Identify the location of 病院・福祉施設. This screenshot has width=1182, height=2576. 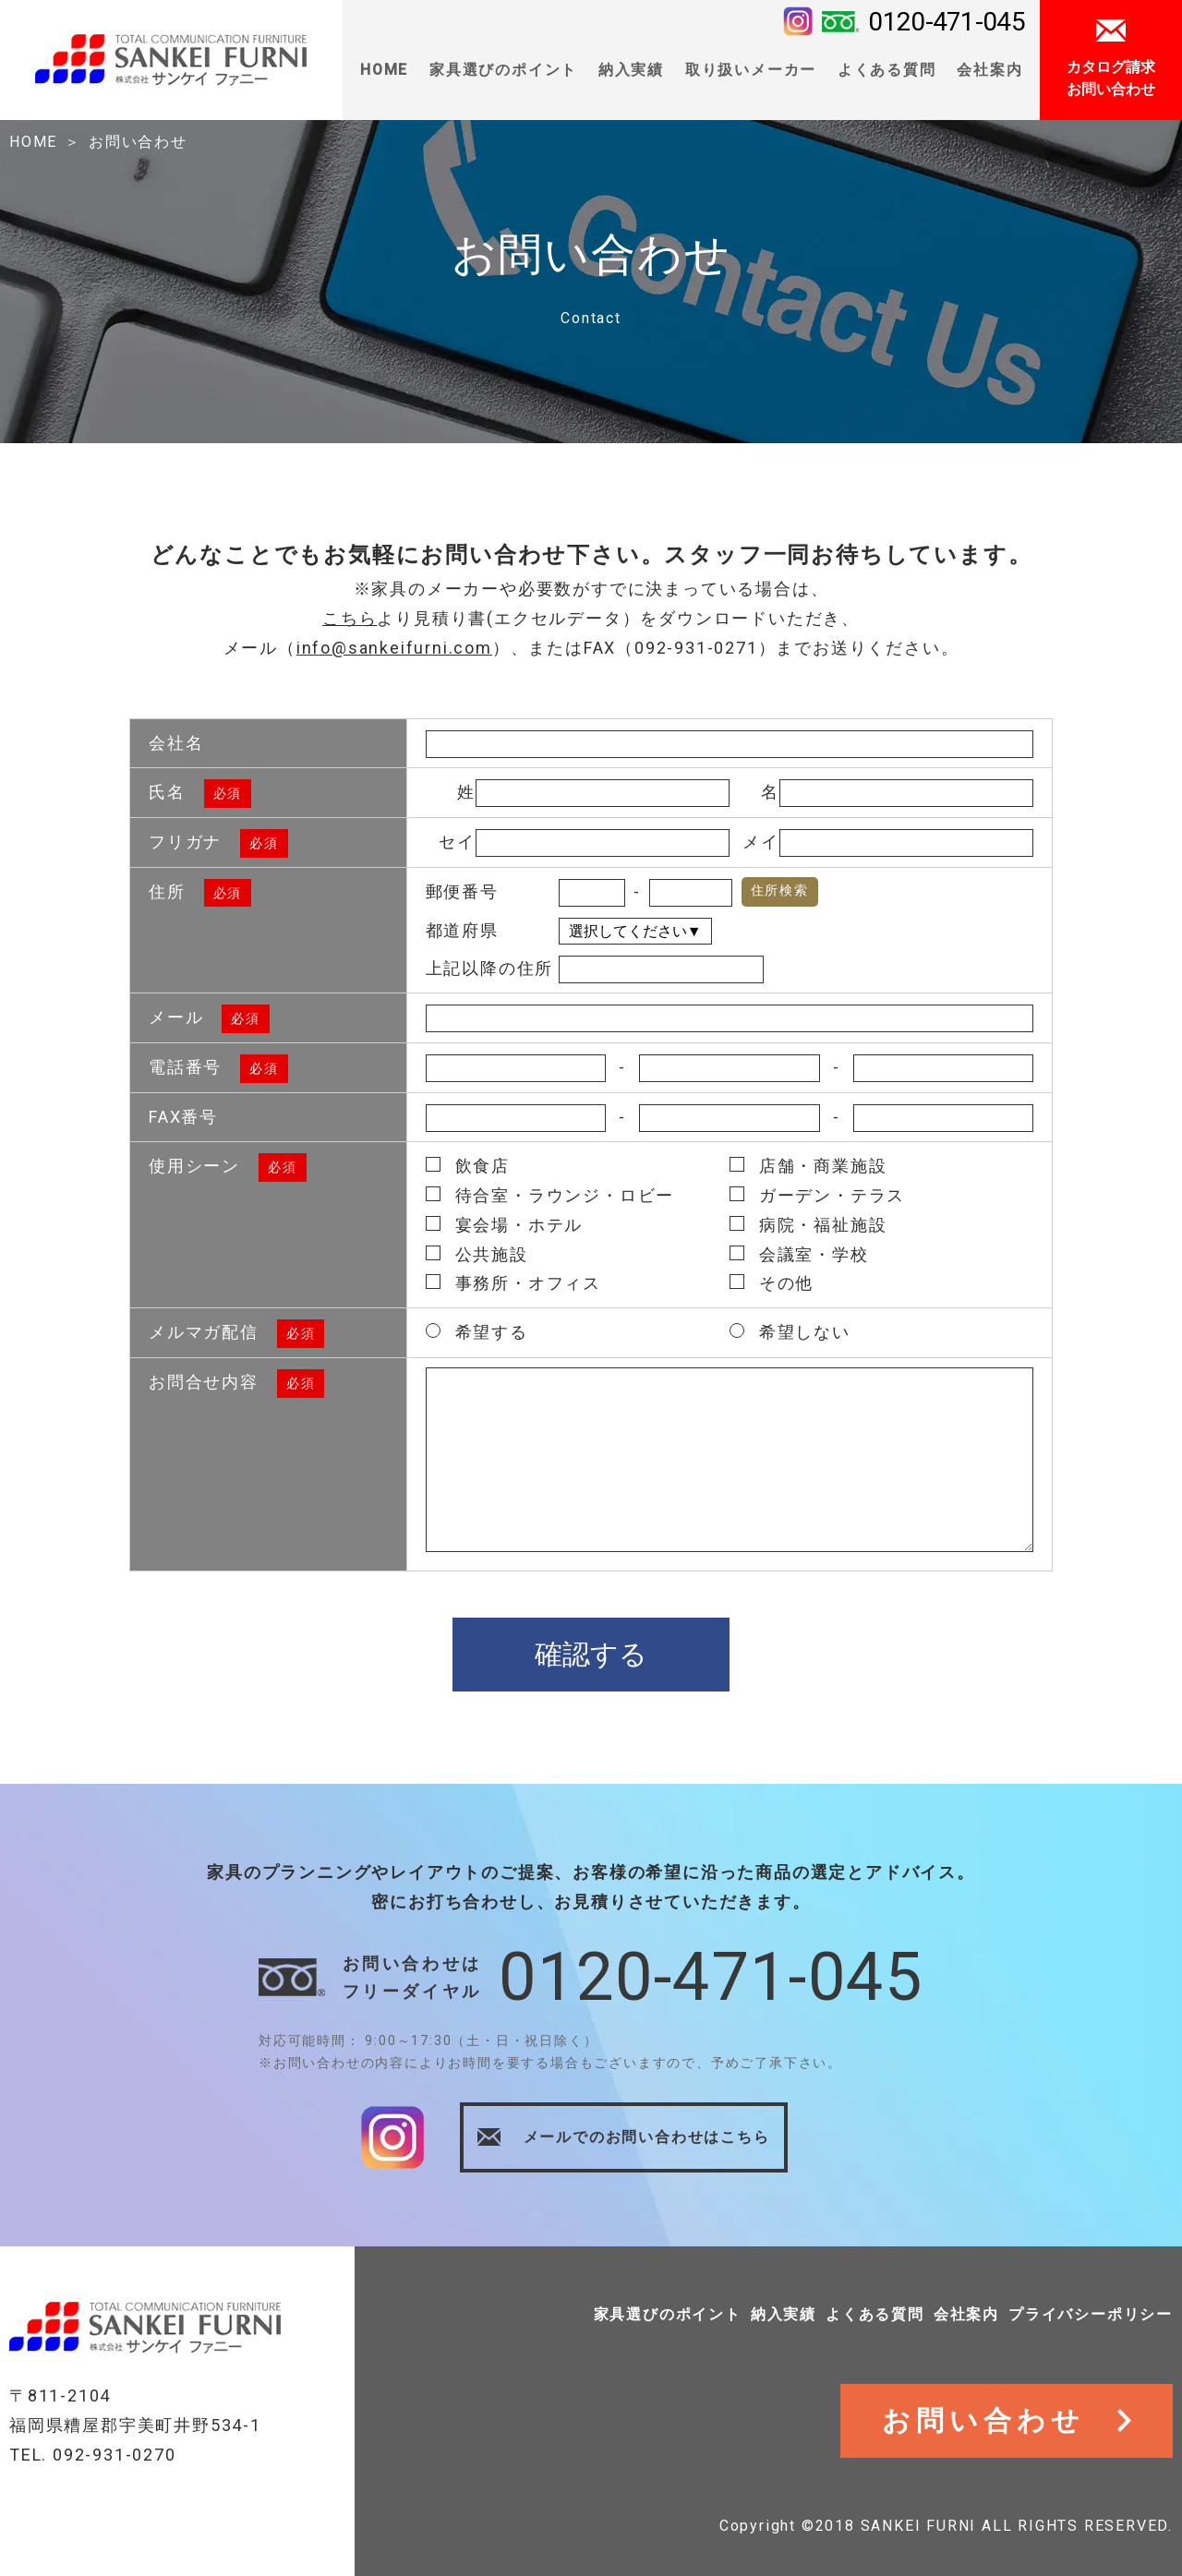
(808, 1224).